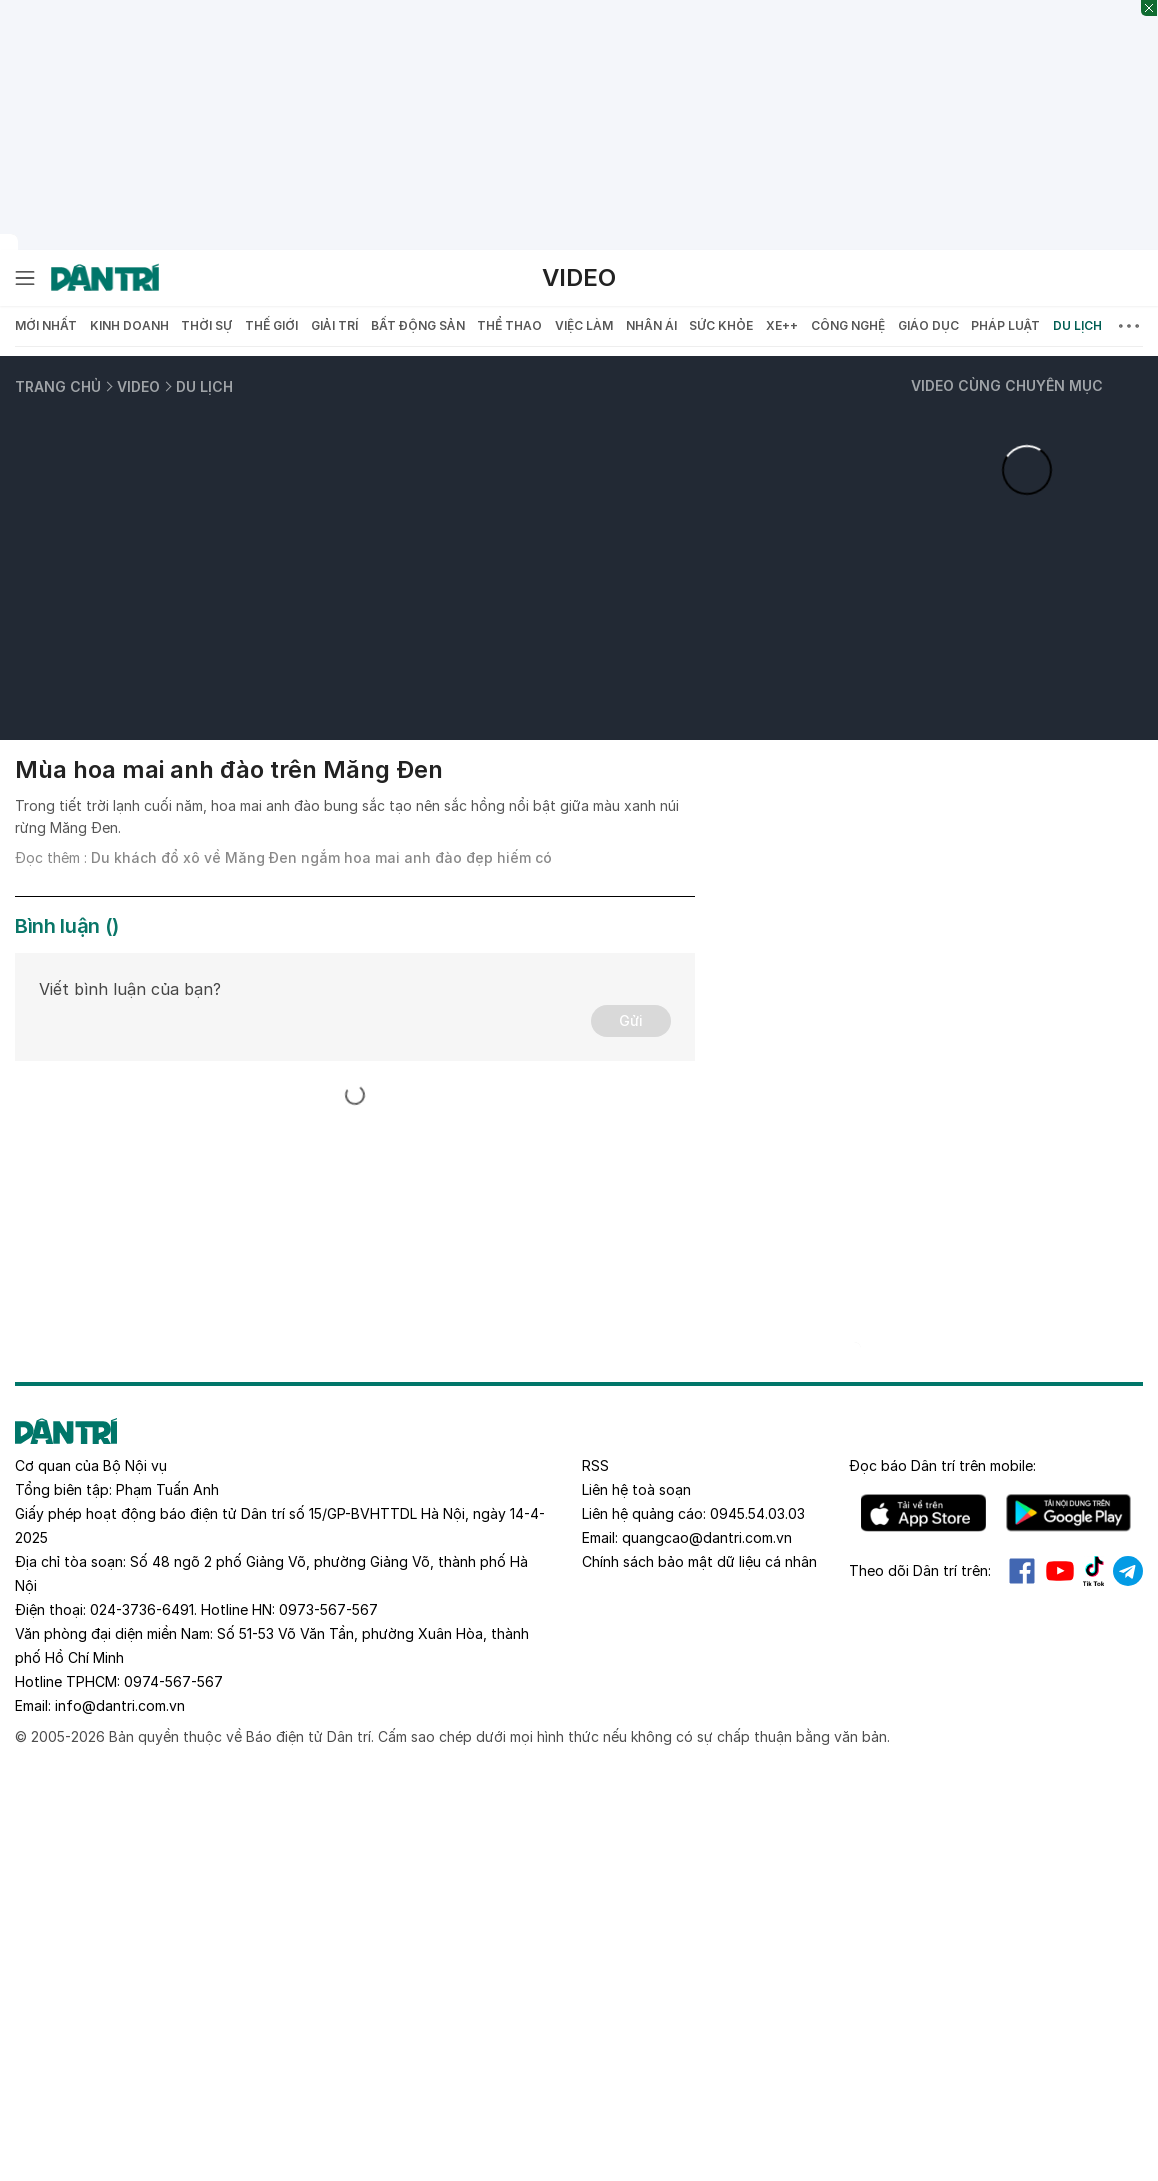 The height and width of the screenshot is (2181, 1158). What do you see at coordinates (129, 325) in the screenshot?
I see `Kinh doanh` at bounding box center [129, 325].